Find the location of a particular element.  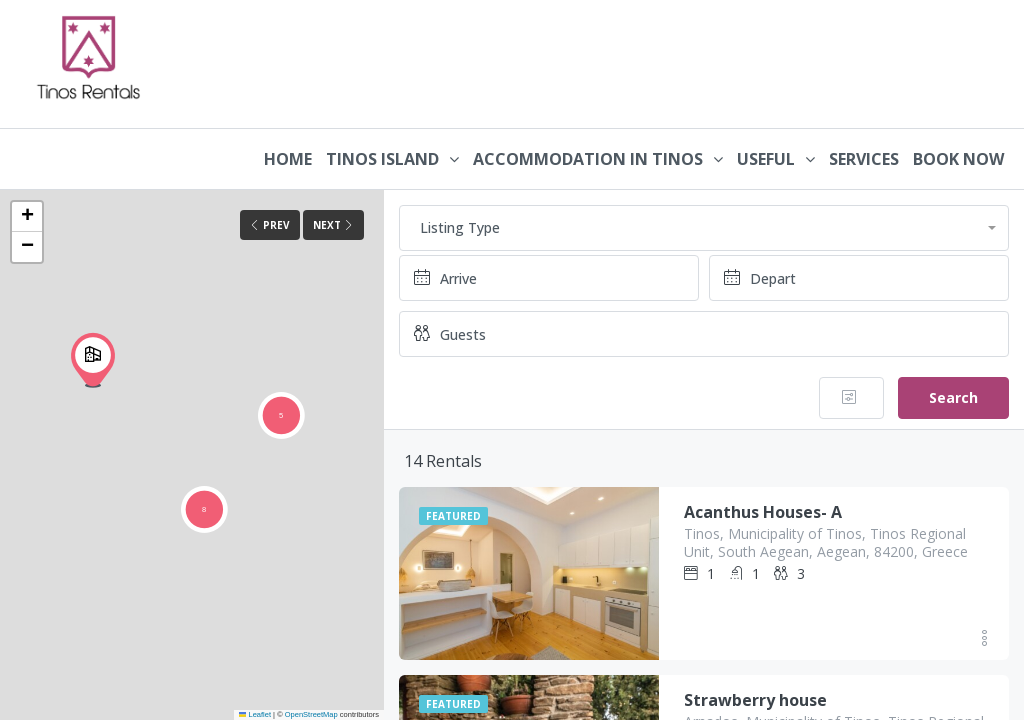

Search is located at coordinates (953, 397).